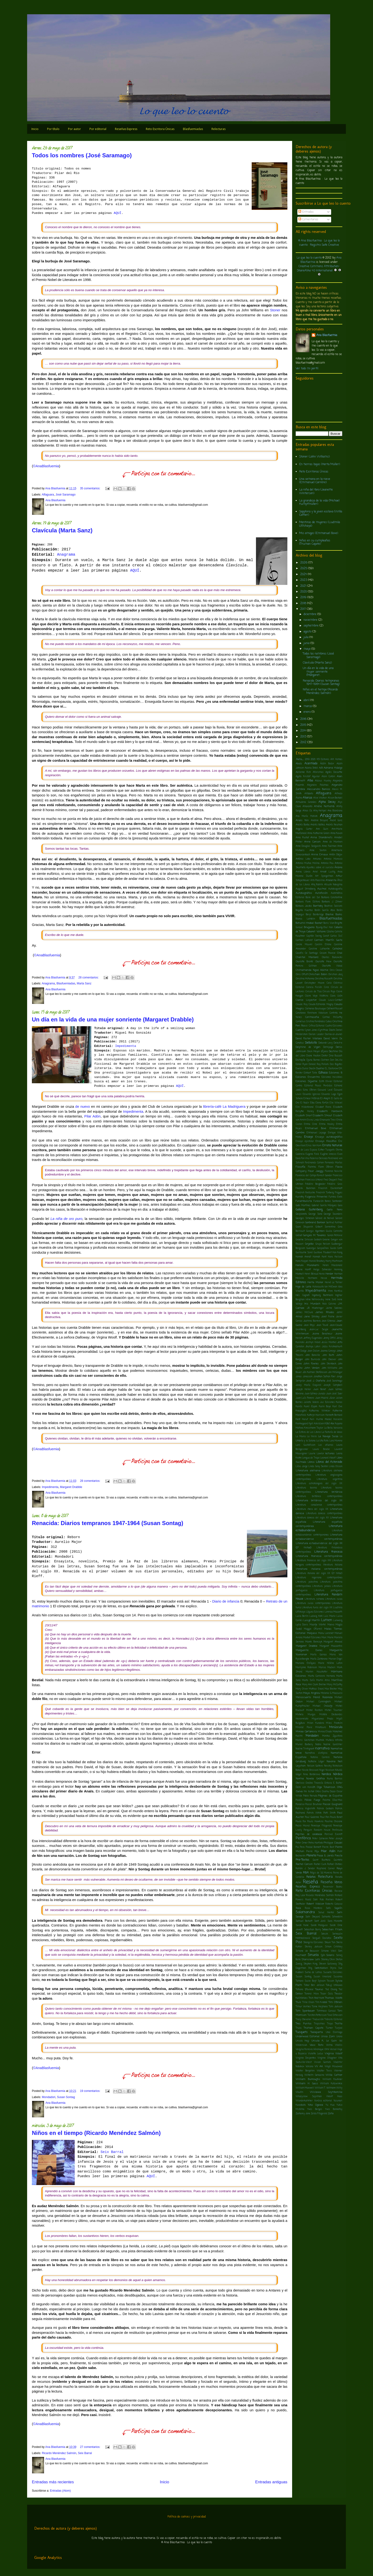  Describe the element at coordinates (306, 1000) in the screenshot. I see `Clarice Lispector` at that location.